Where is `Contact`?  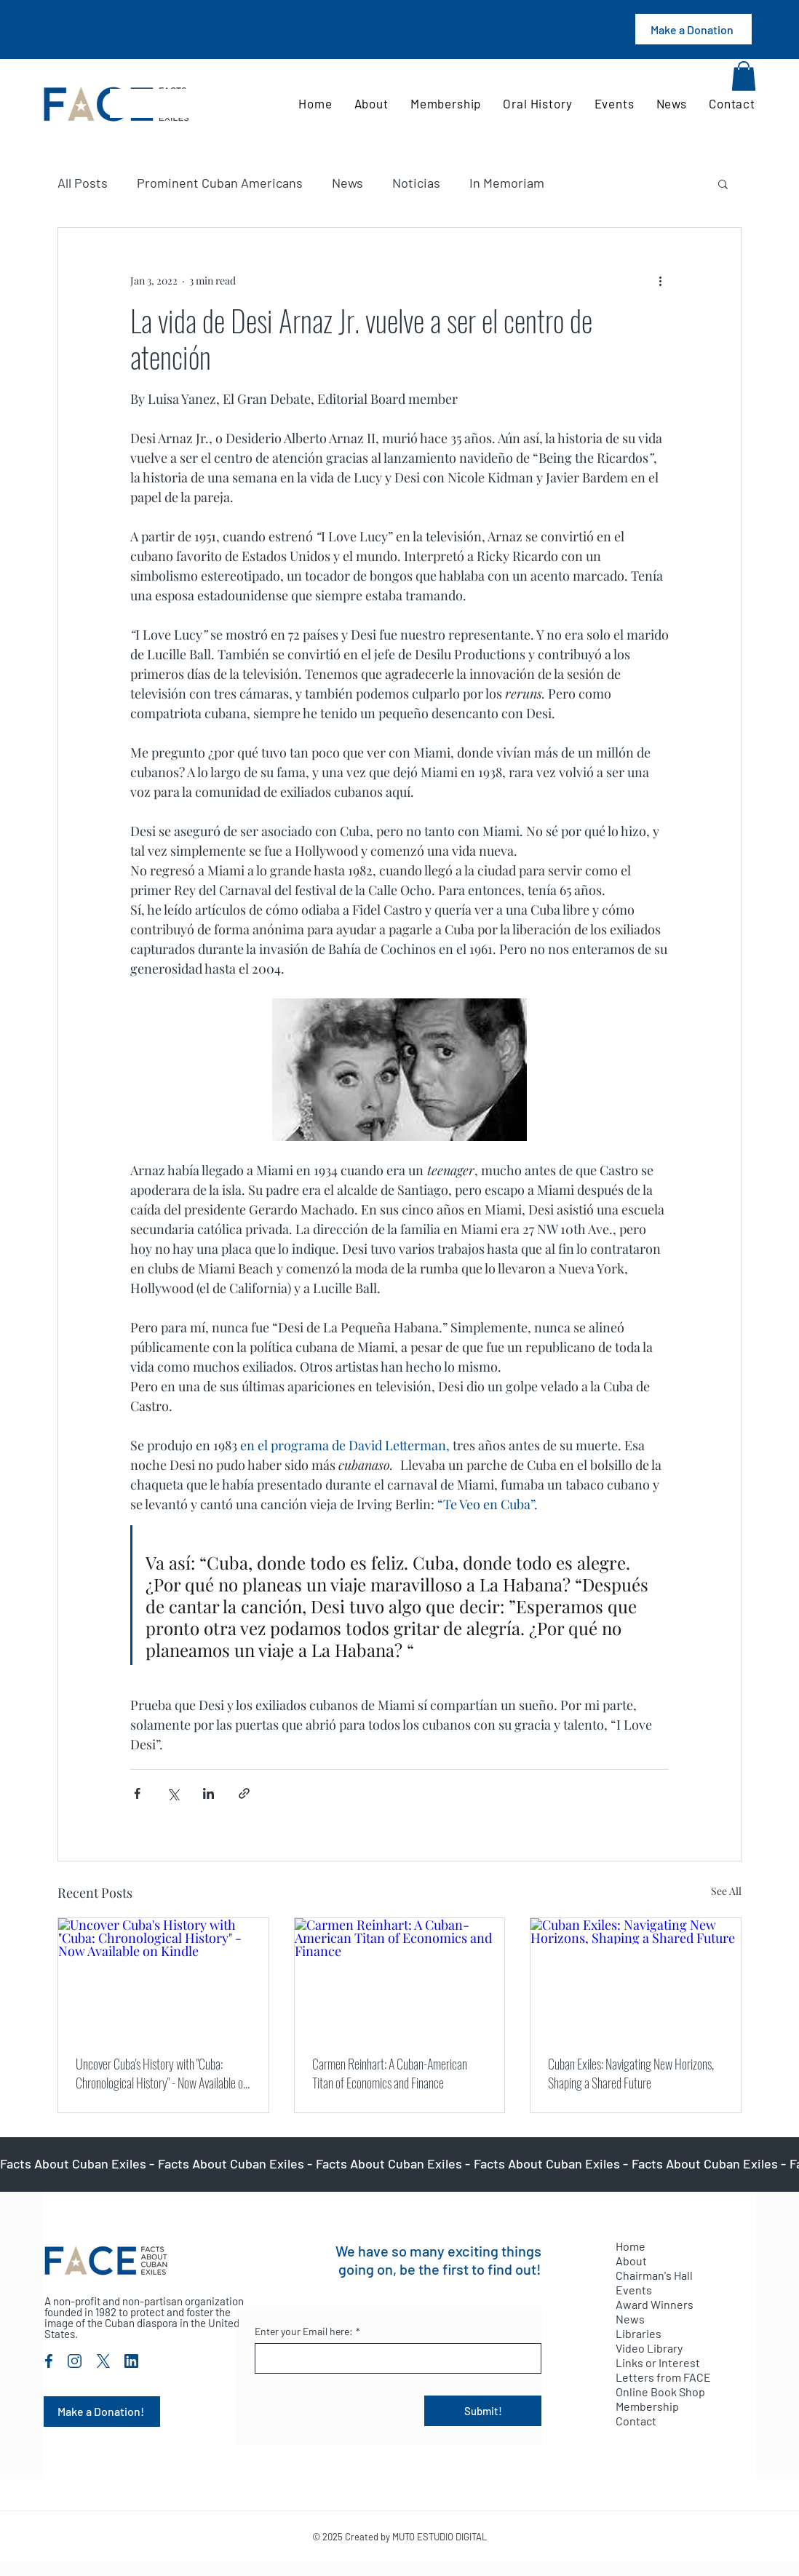 Contact is located at coordinates (636, 2421).